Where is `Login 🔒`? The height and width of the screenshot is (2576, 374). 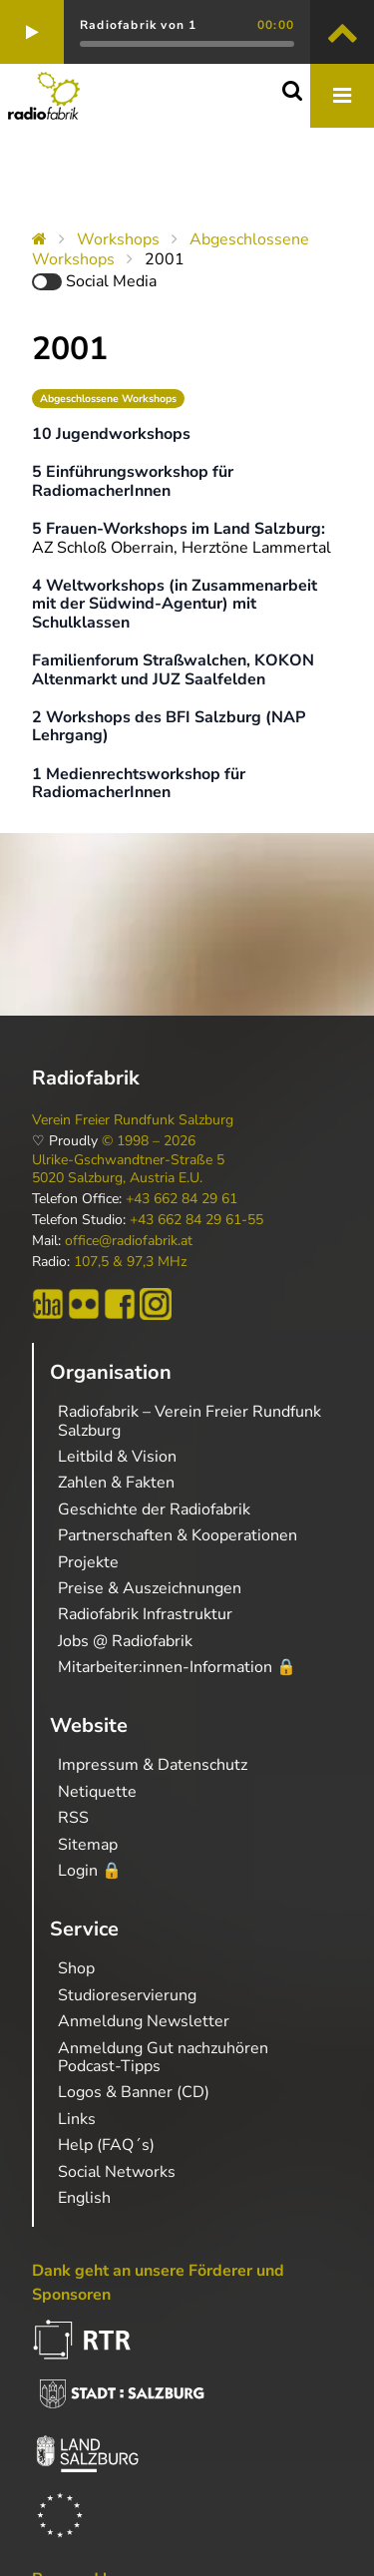
Login 🔒 is located at coordinates (90, 1871).